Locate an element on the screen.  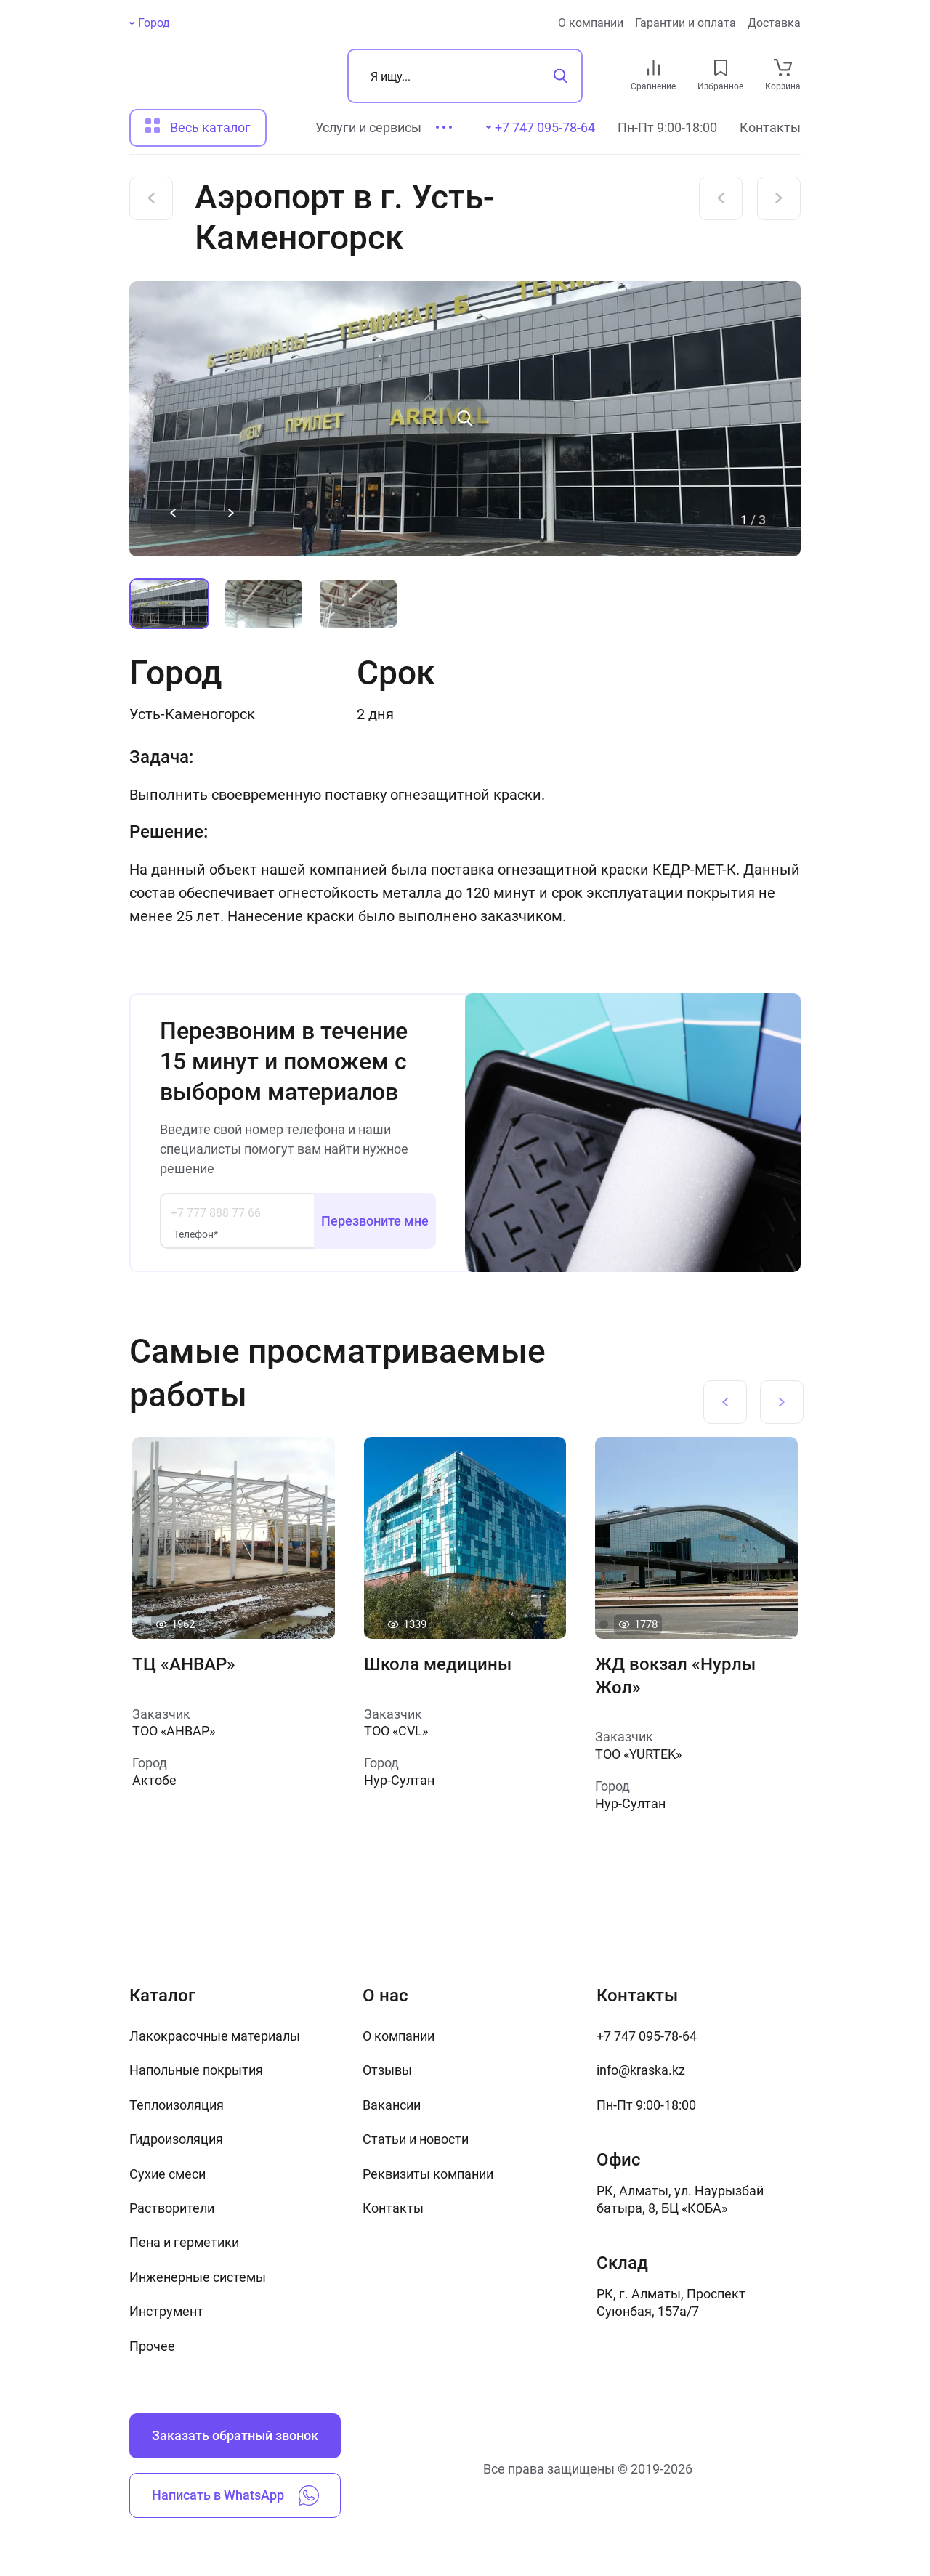
[Previous slide] is located at coordinates (173, 513).